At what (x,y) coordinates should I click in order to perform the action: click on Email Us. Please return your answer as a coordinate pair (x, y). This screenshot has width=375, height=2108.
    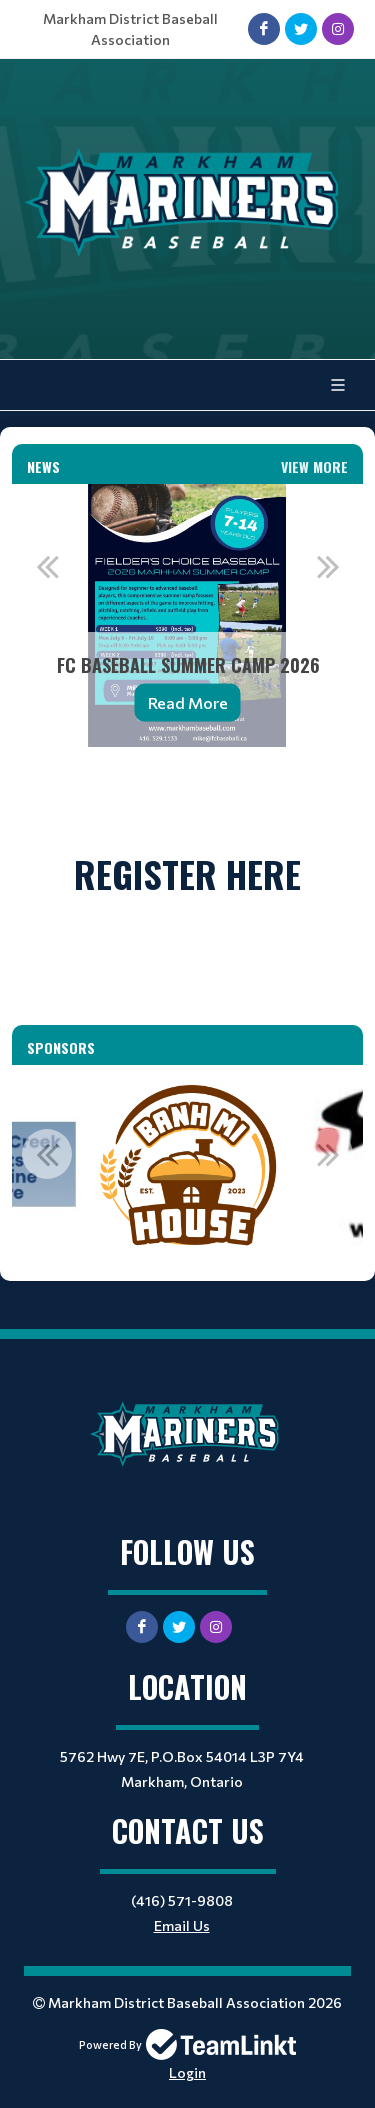
    Looking at the image, I should click on (182, 1925).